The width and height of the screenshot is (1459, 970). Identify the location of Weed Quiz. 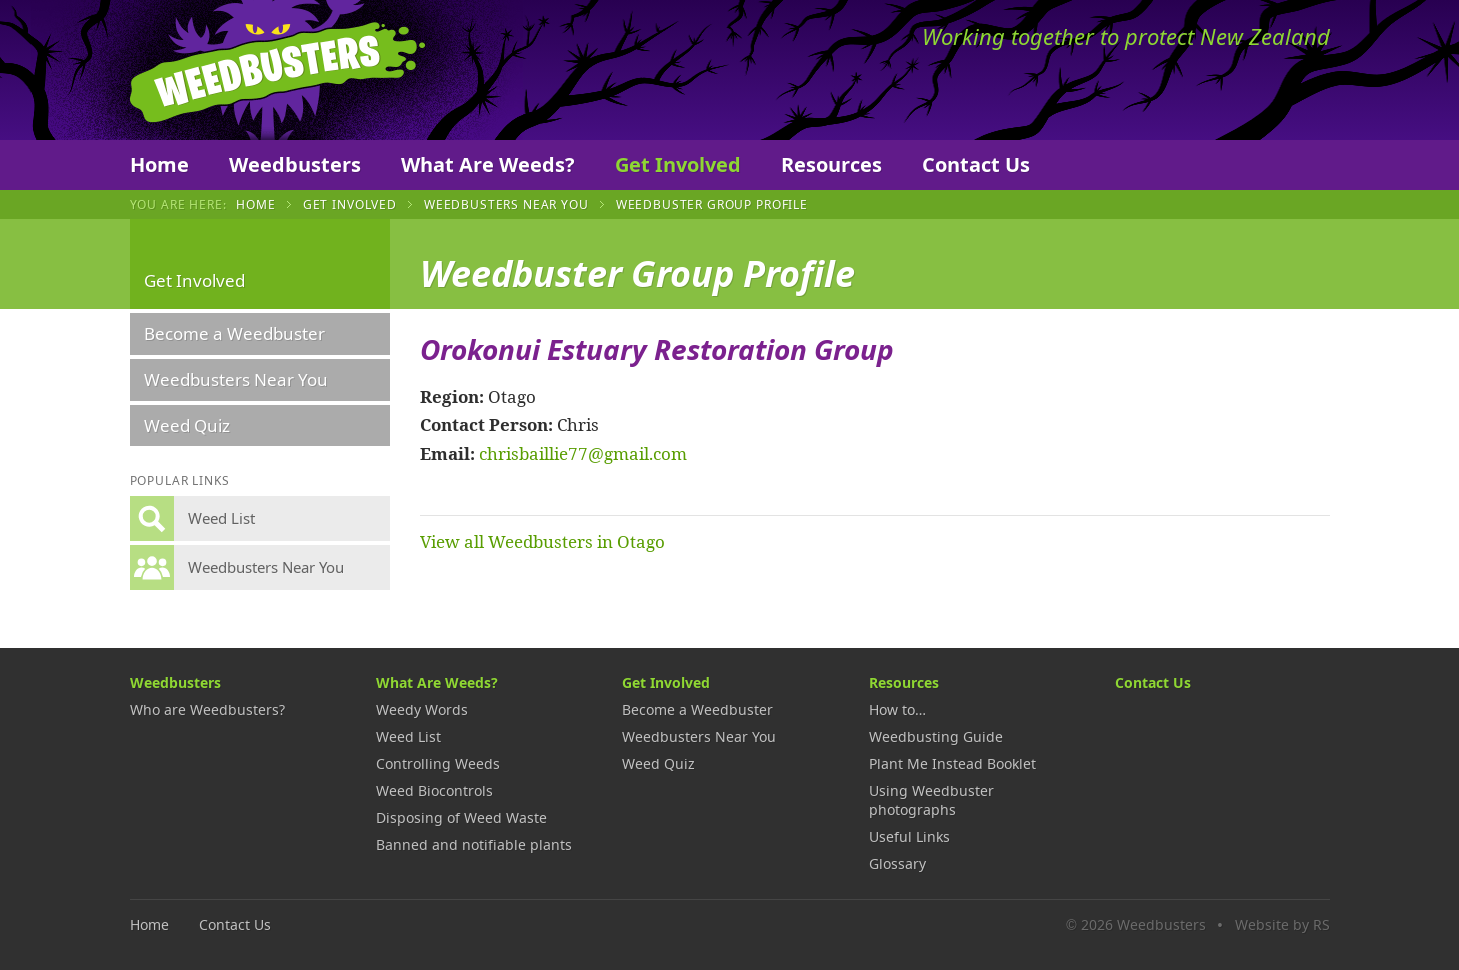
(187, 425).